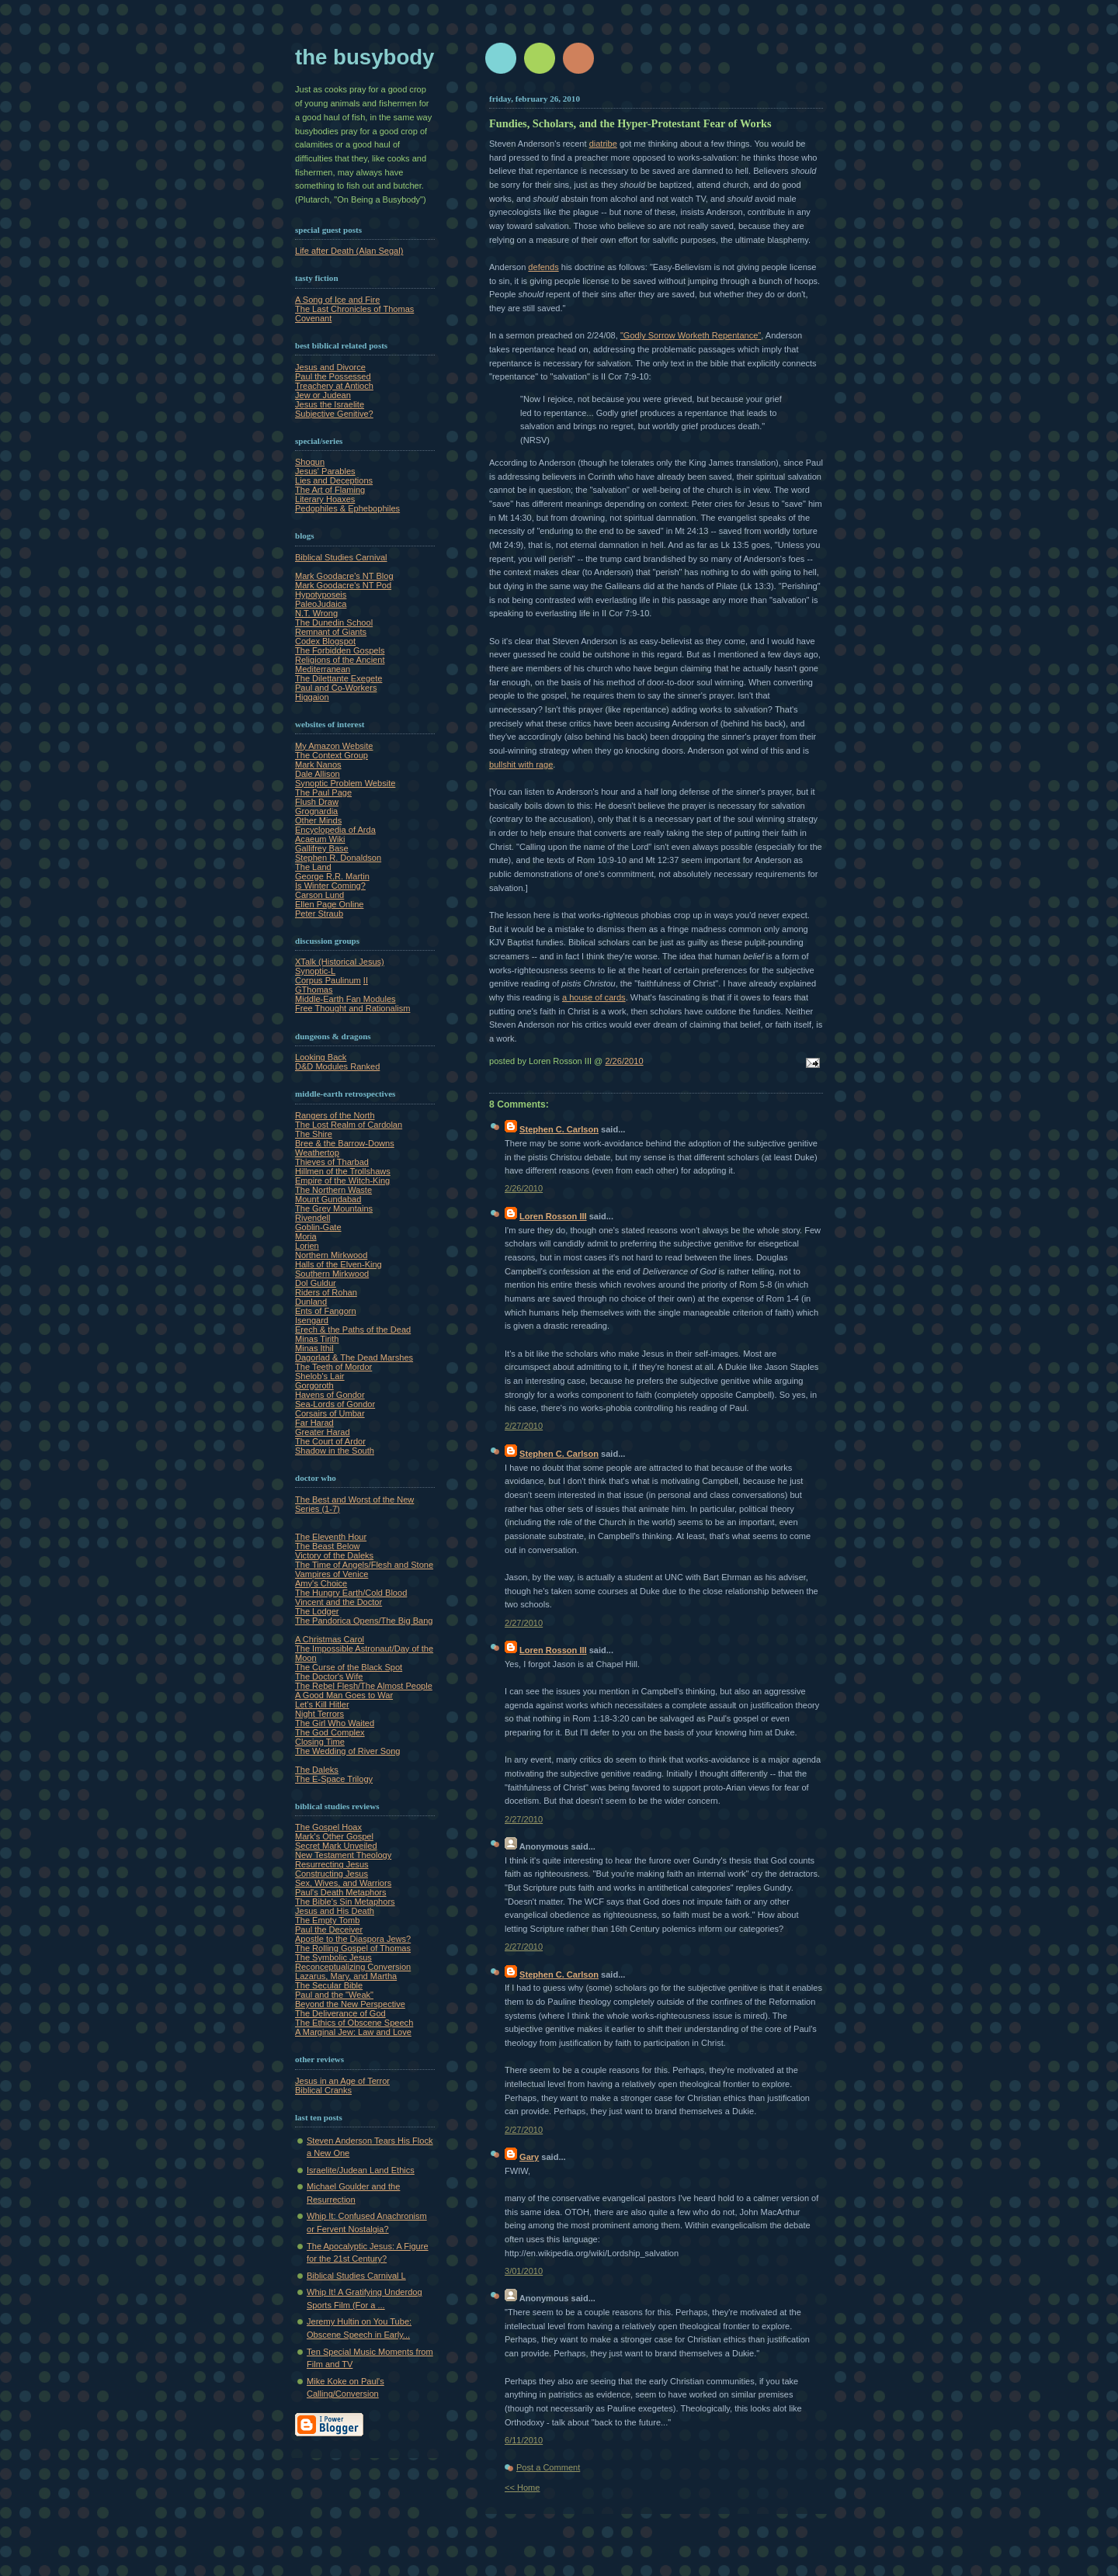  Describe the element at coordinates (353, 1966) in the screenshot. I see `Reconceptualizing Conversion` at that location.